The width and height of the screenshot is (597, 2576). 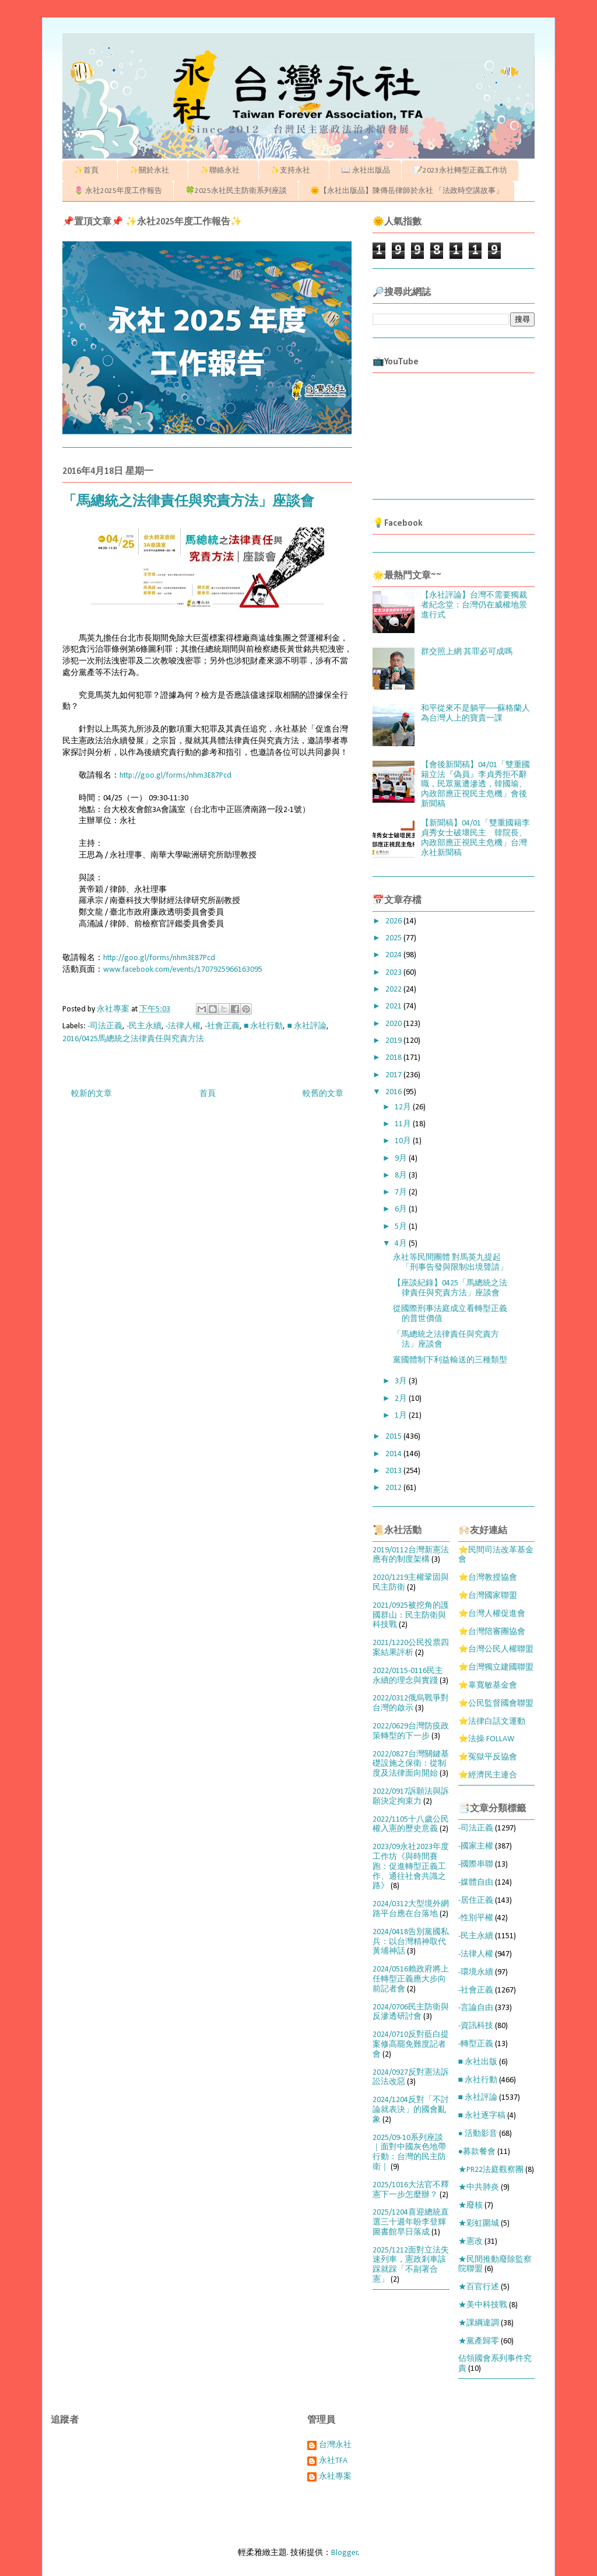 I want to click on http://goo.gl/forms/nhm3E87Pcd, so click(x=175, y=775).